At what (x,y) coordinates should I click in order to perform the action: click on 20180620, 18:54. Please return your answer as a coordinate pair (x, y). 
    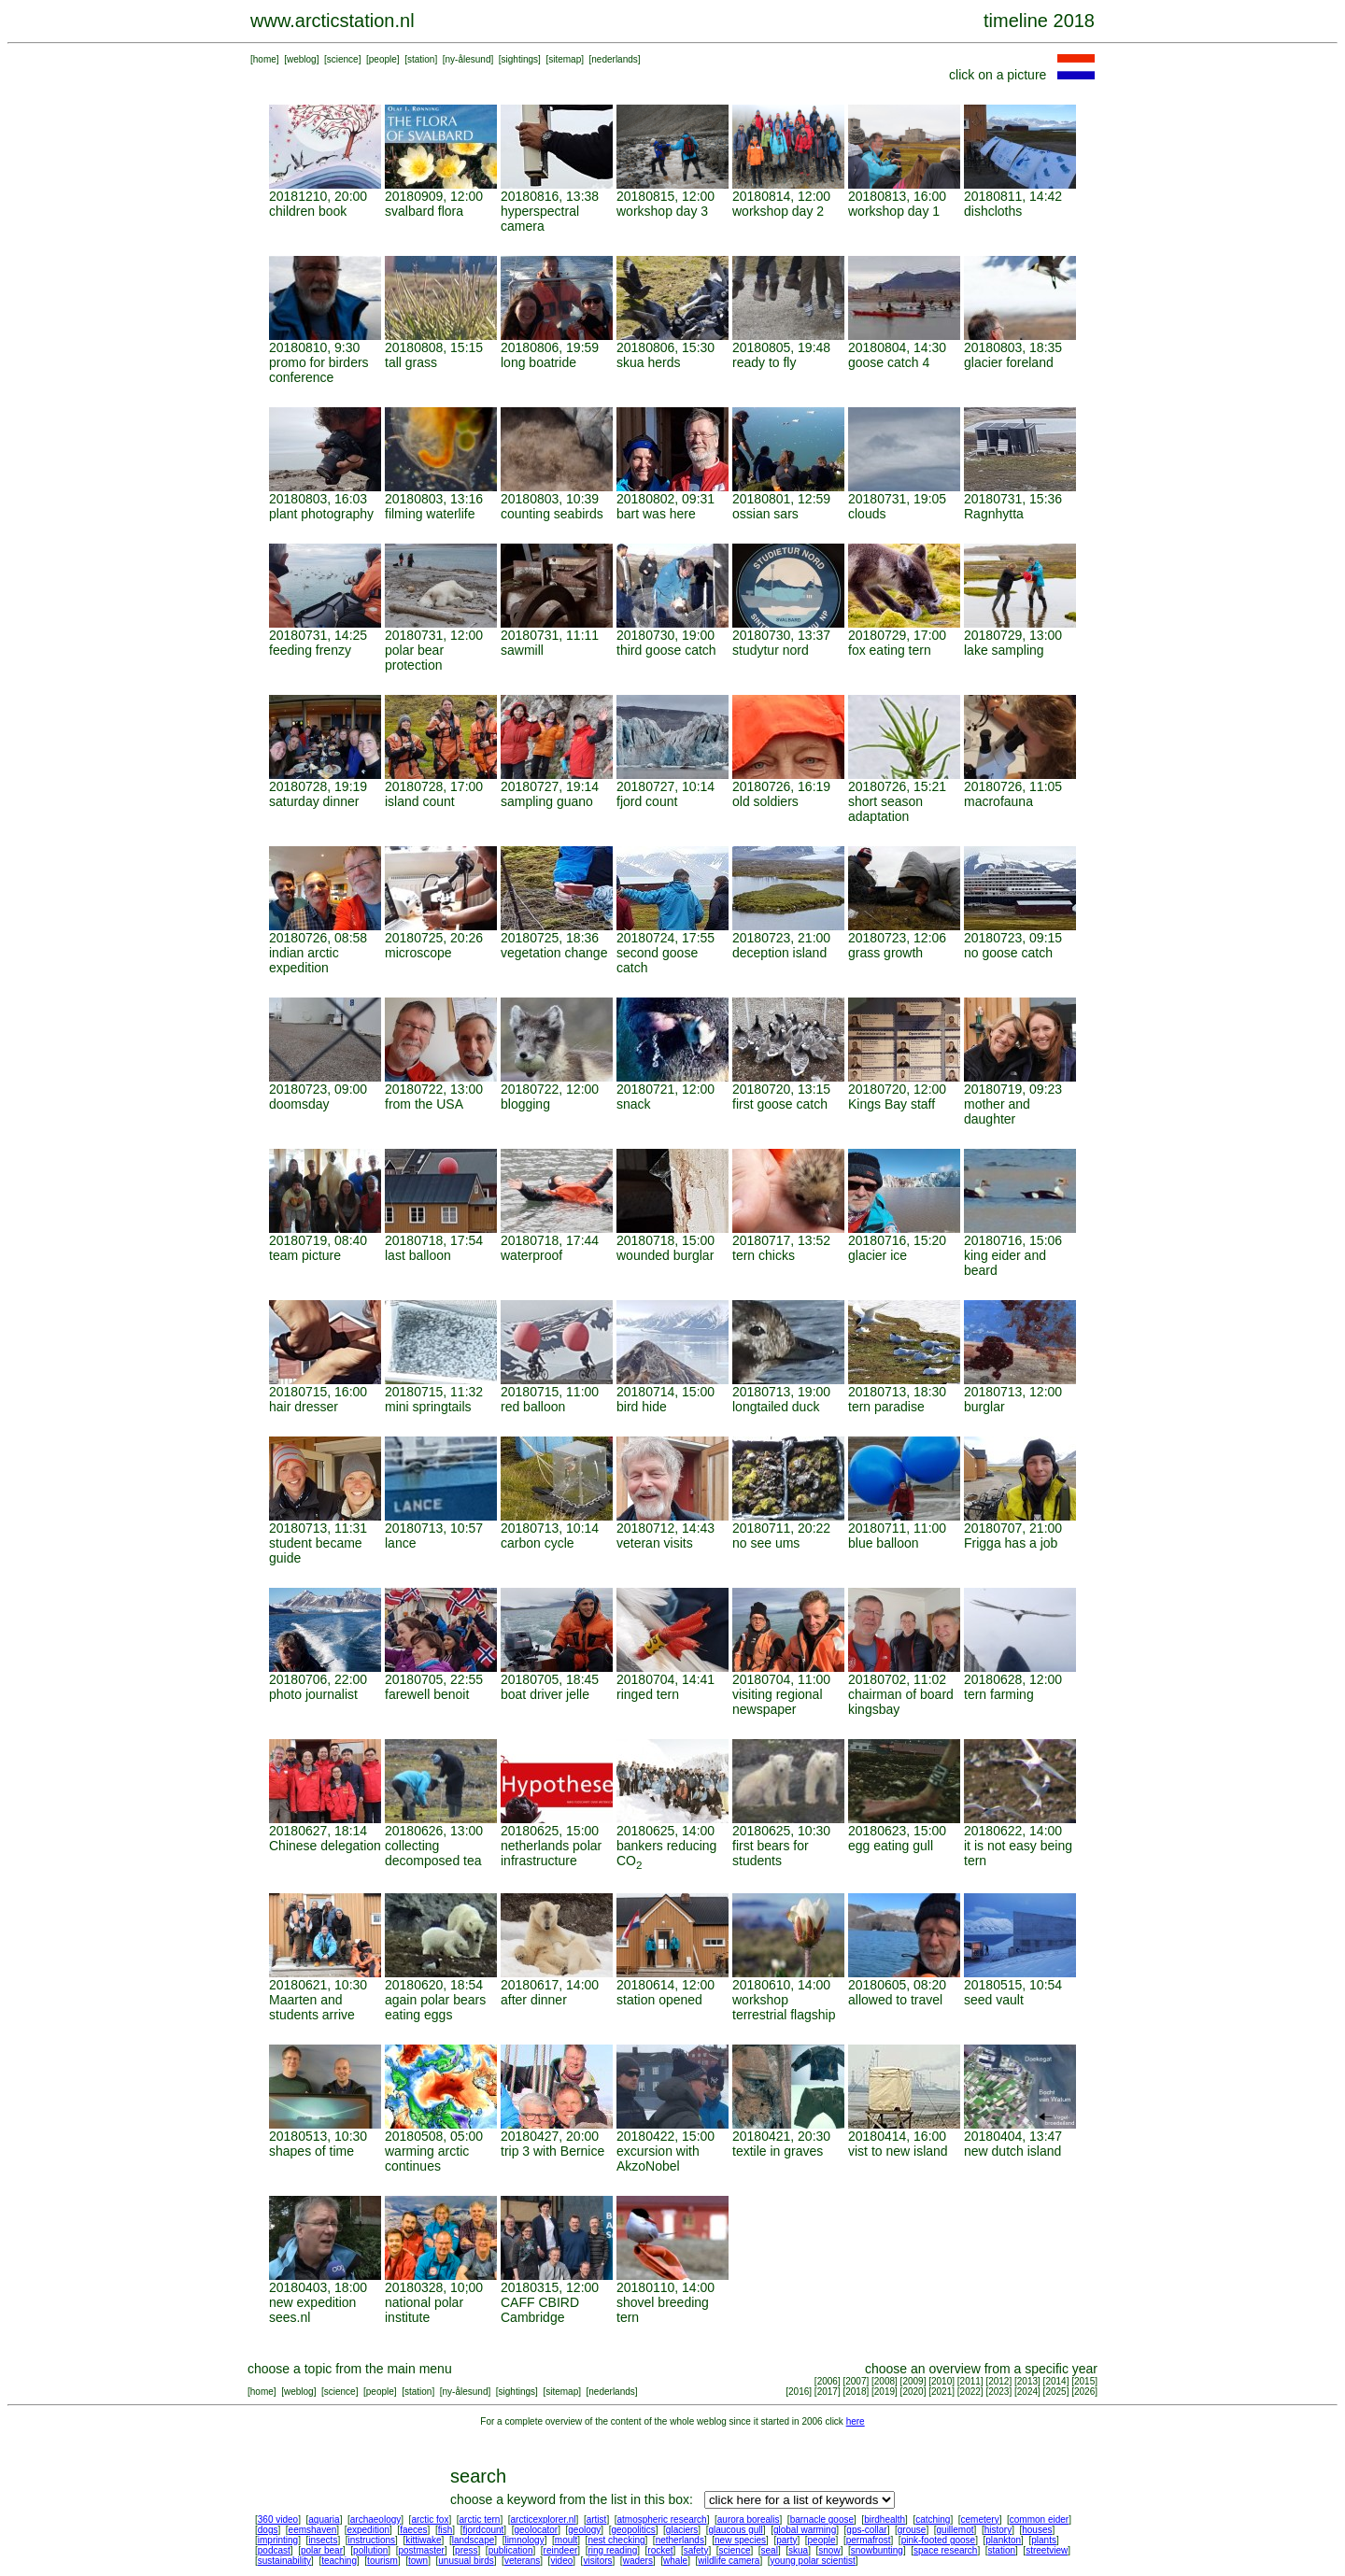
    Looking at the image, I should click on (434, 1984).